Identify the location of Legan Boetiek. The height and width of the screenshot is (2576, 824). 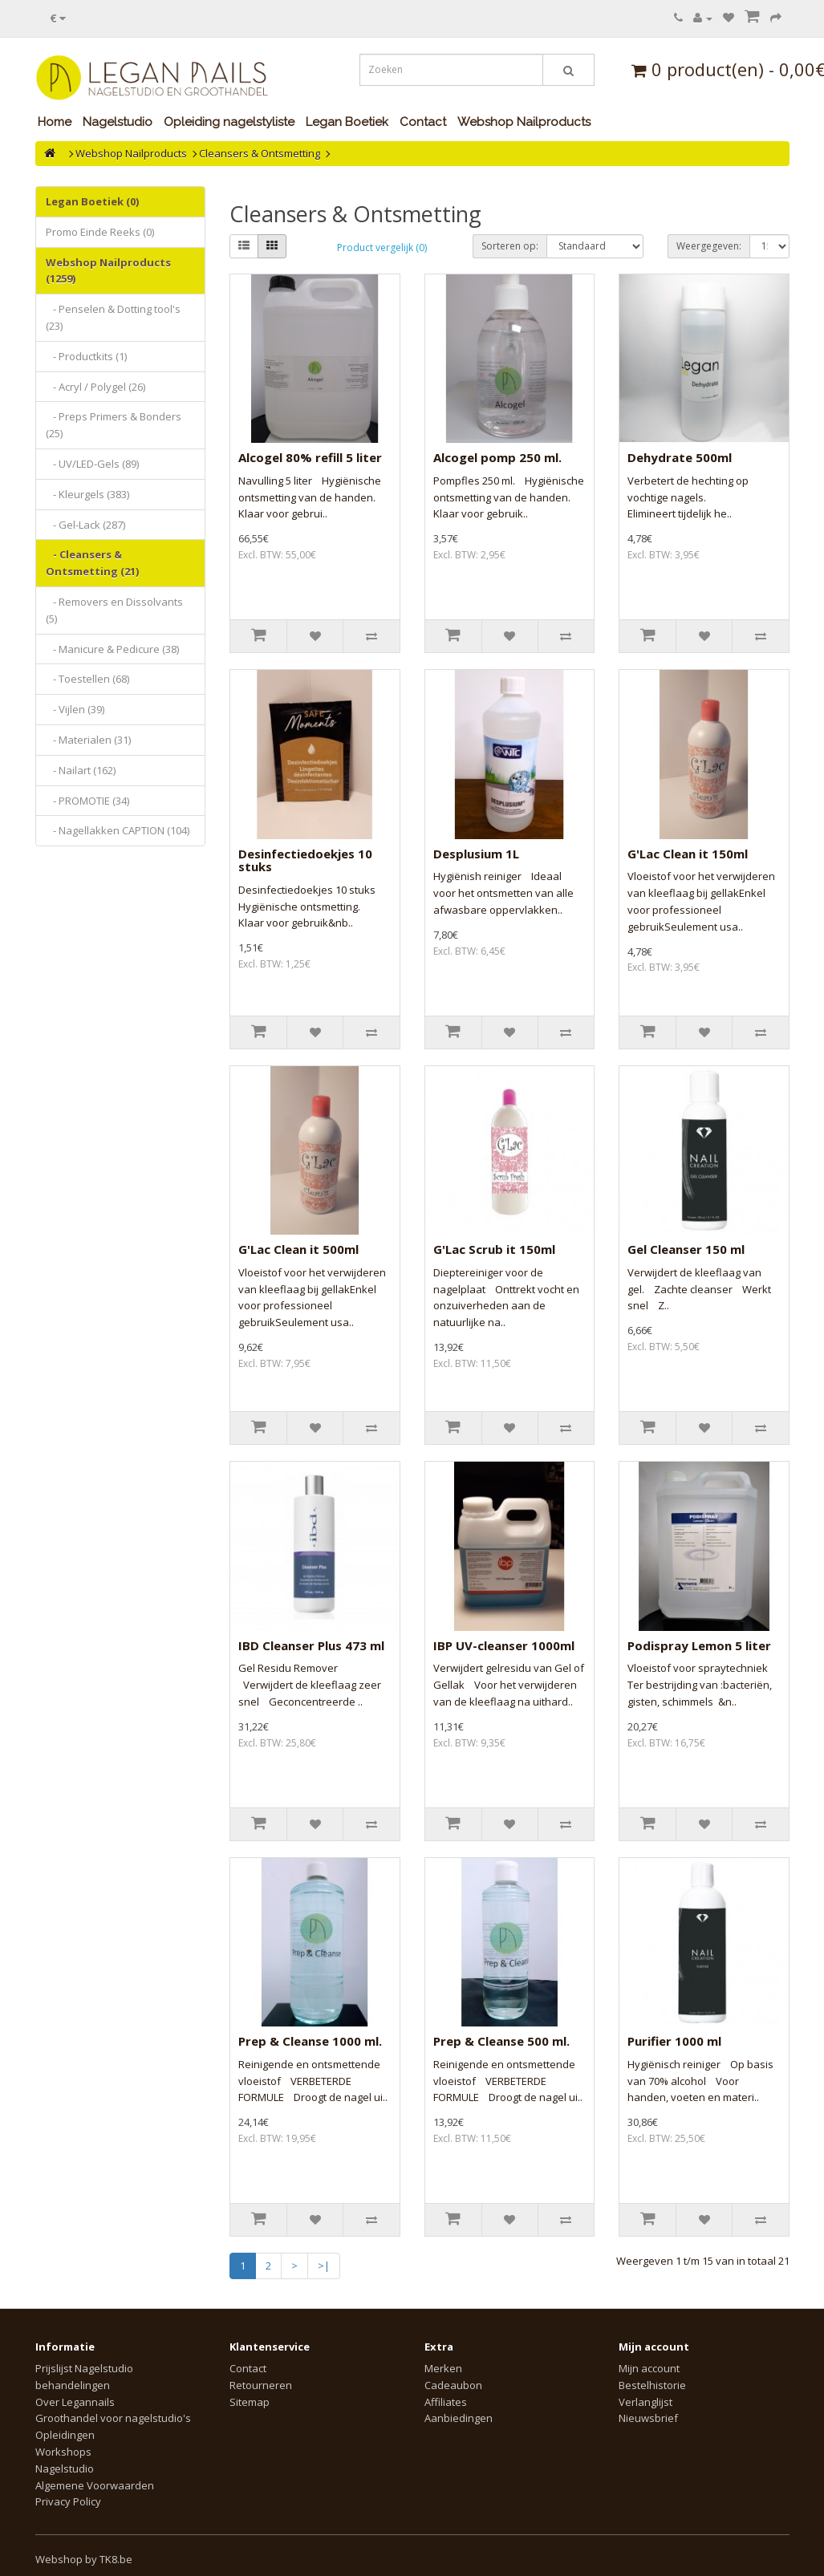
(347, 122).